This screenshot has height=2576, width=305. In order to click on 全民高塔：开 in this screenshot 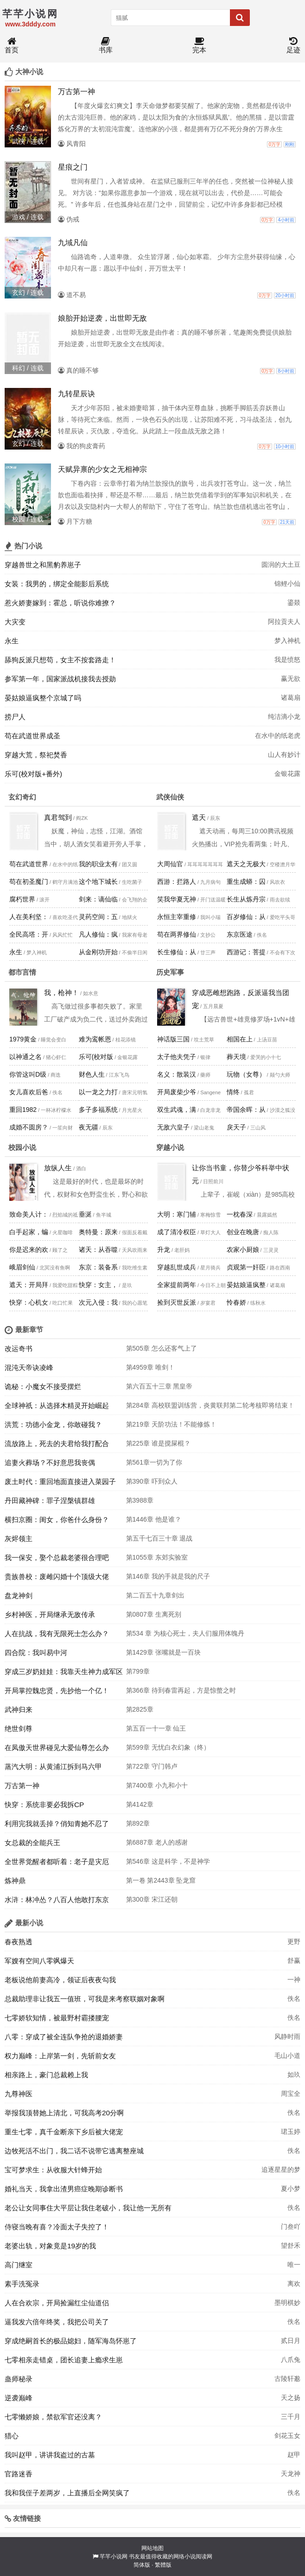, I will do `click(28, 934)`.